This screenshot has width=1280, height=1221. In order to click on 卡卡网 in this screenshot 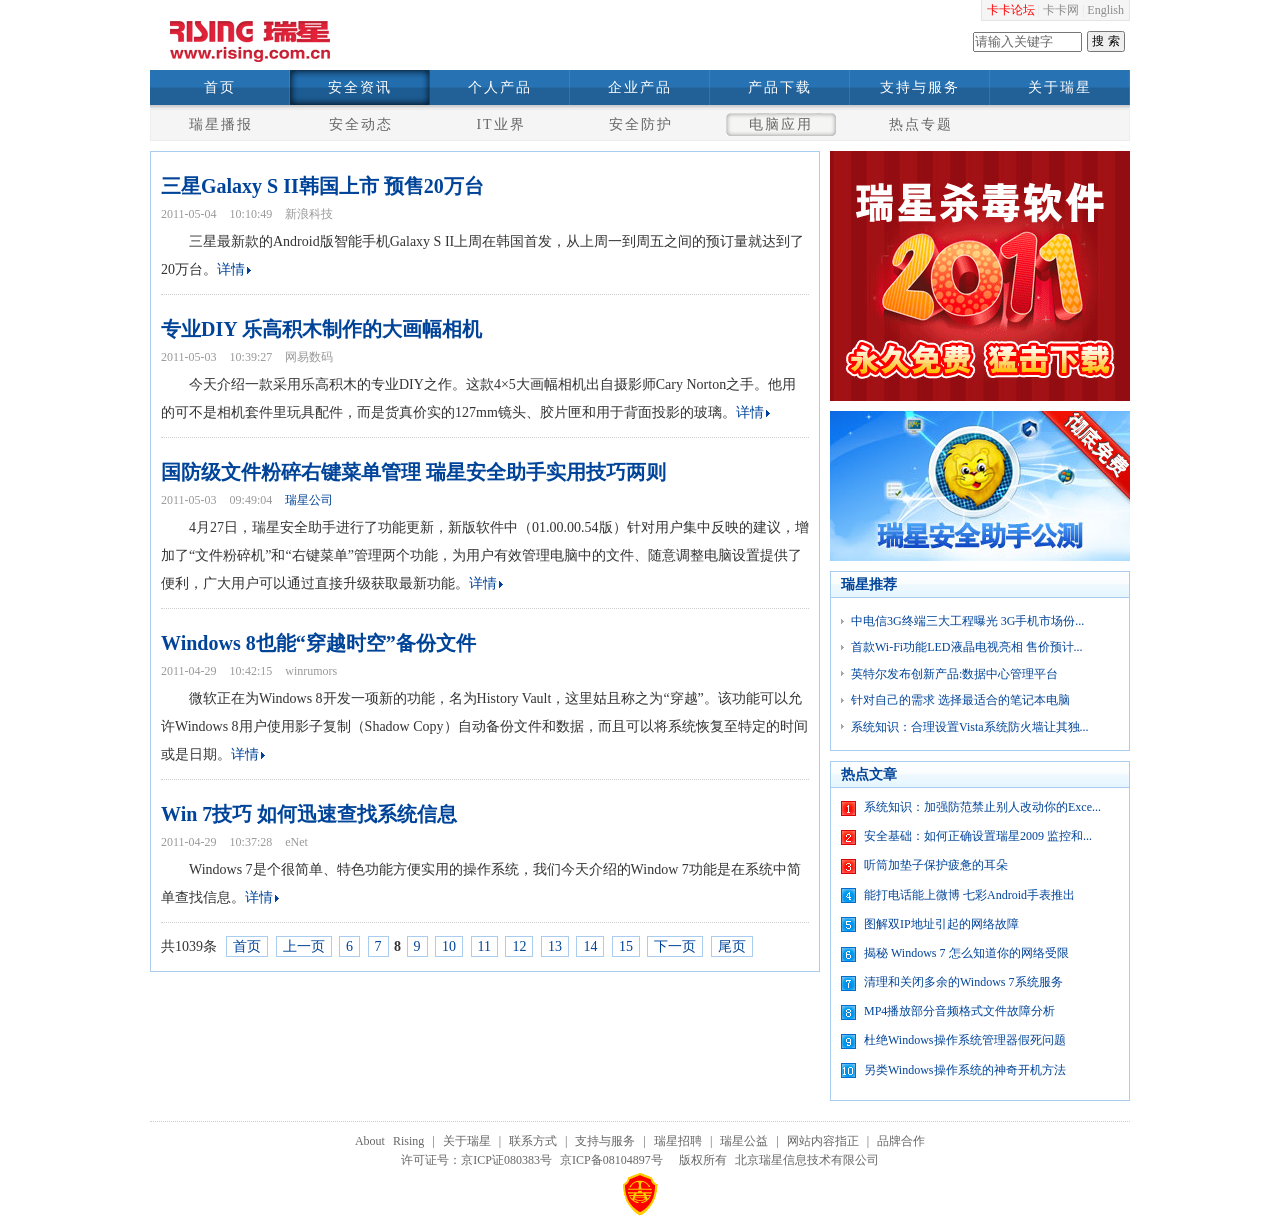, I will do `click(1061, 10)`.